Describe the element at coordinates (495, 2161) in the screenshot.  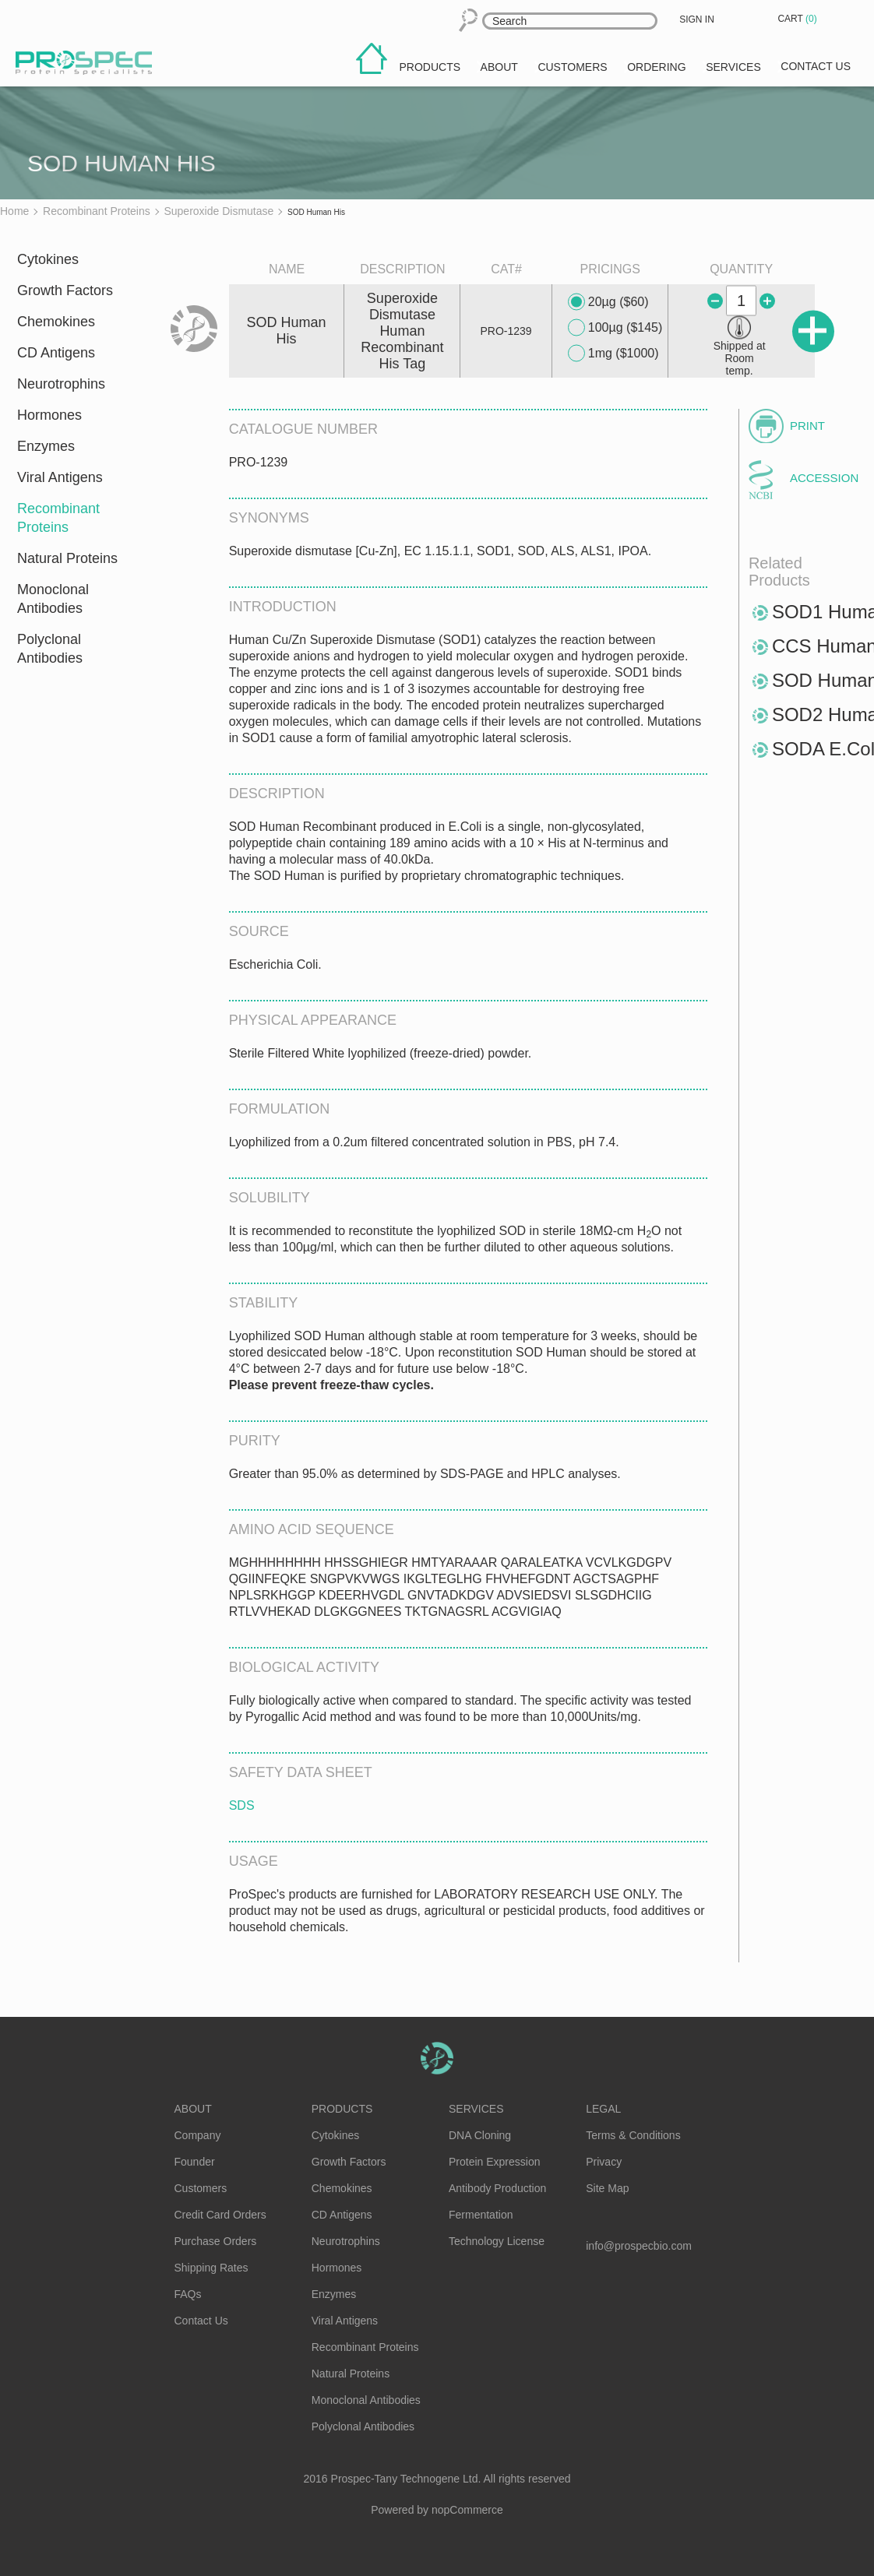
I see `Protein Expression` at that location.